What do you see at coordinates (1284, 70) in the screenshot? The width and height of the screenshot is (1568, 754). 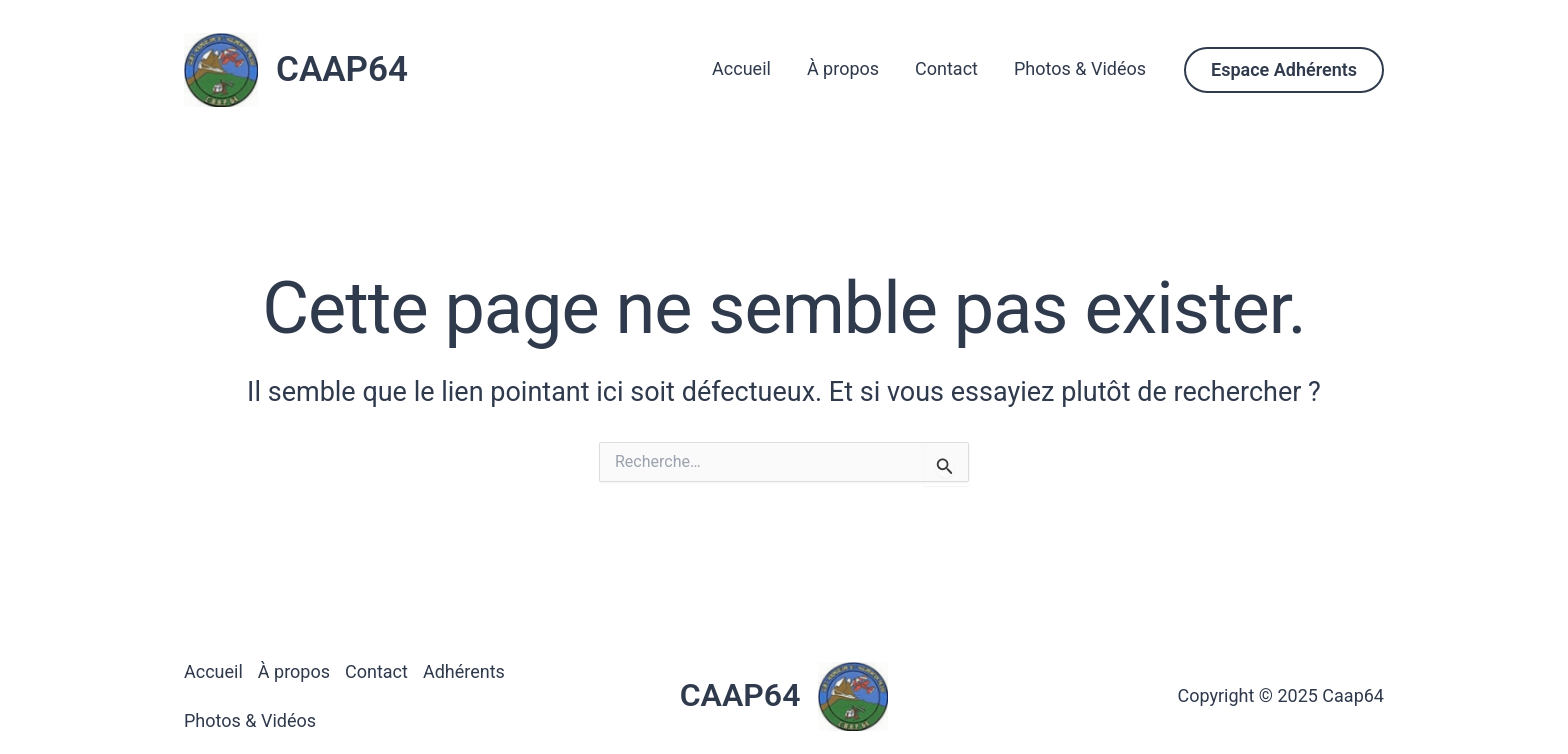 I see `[button]` at bounding box center [1284, 70].